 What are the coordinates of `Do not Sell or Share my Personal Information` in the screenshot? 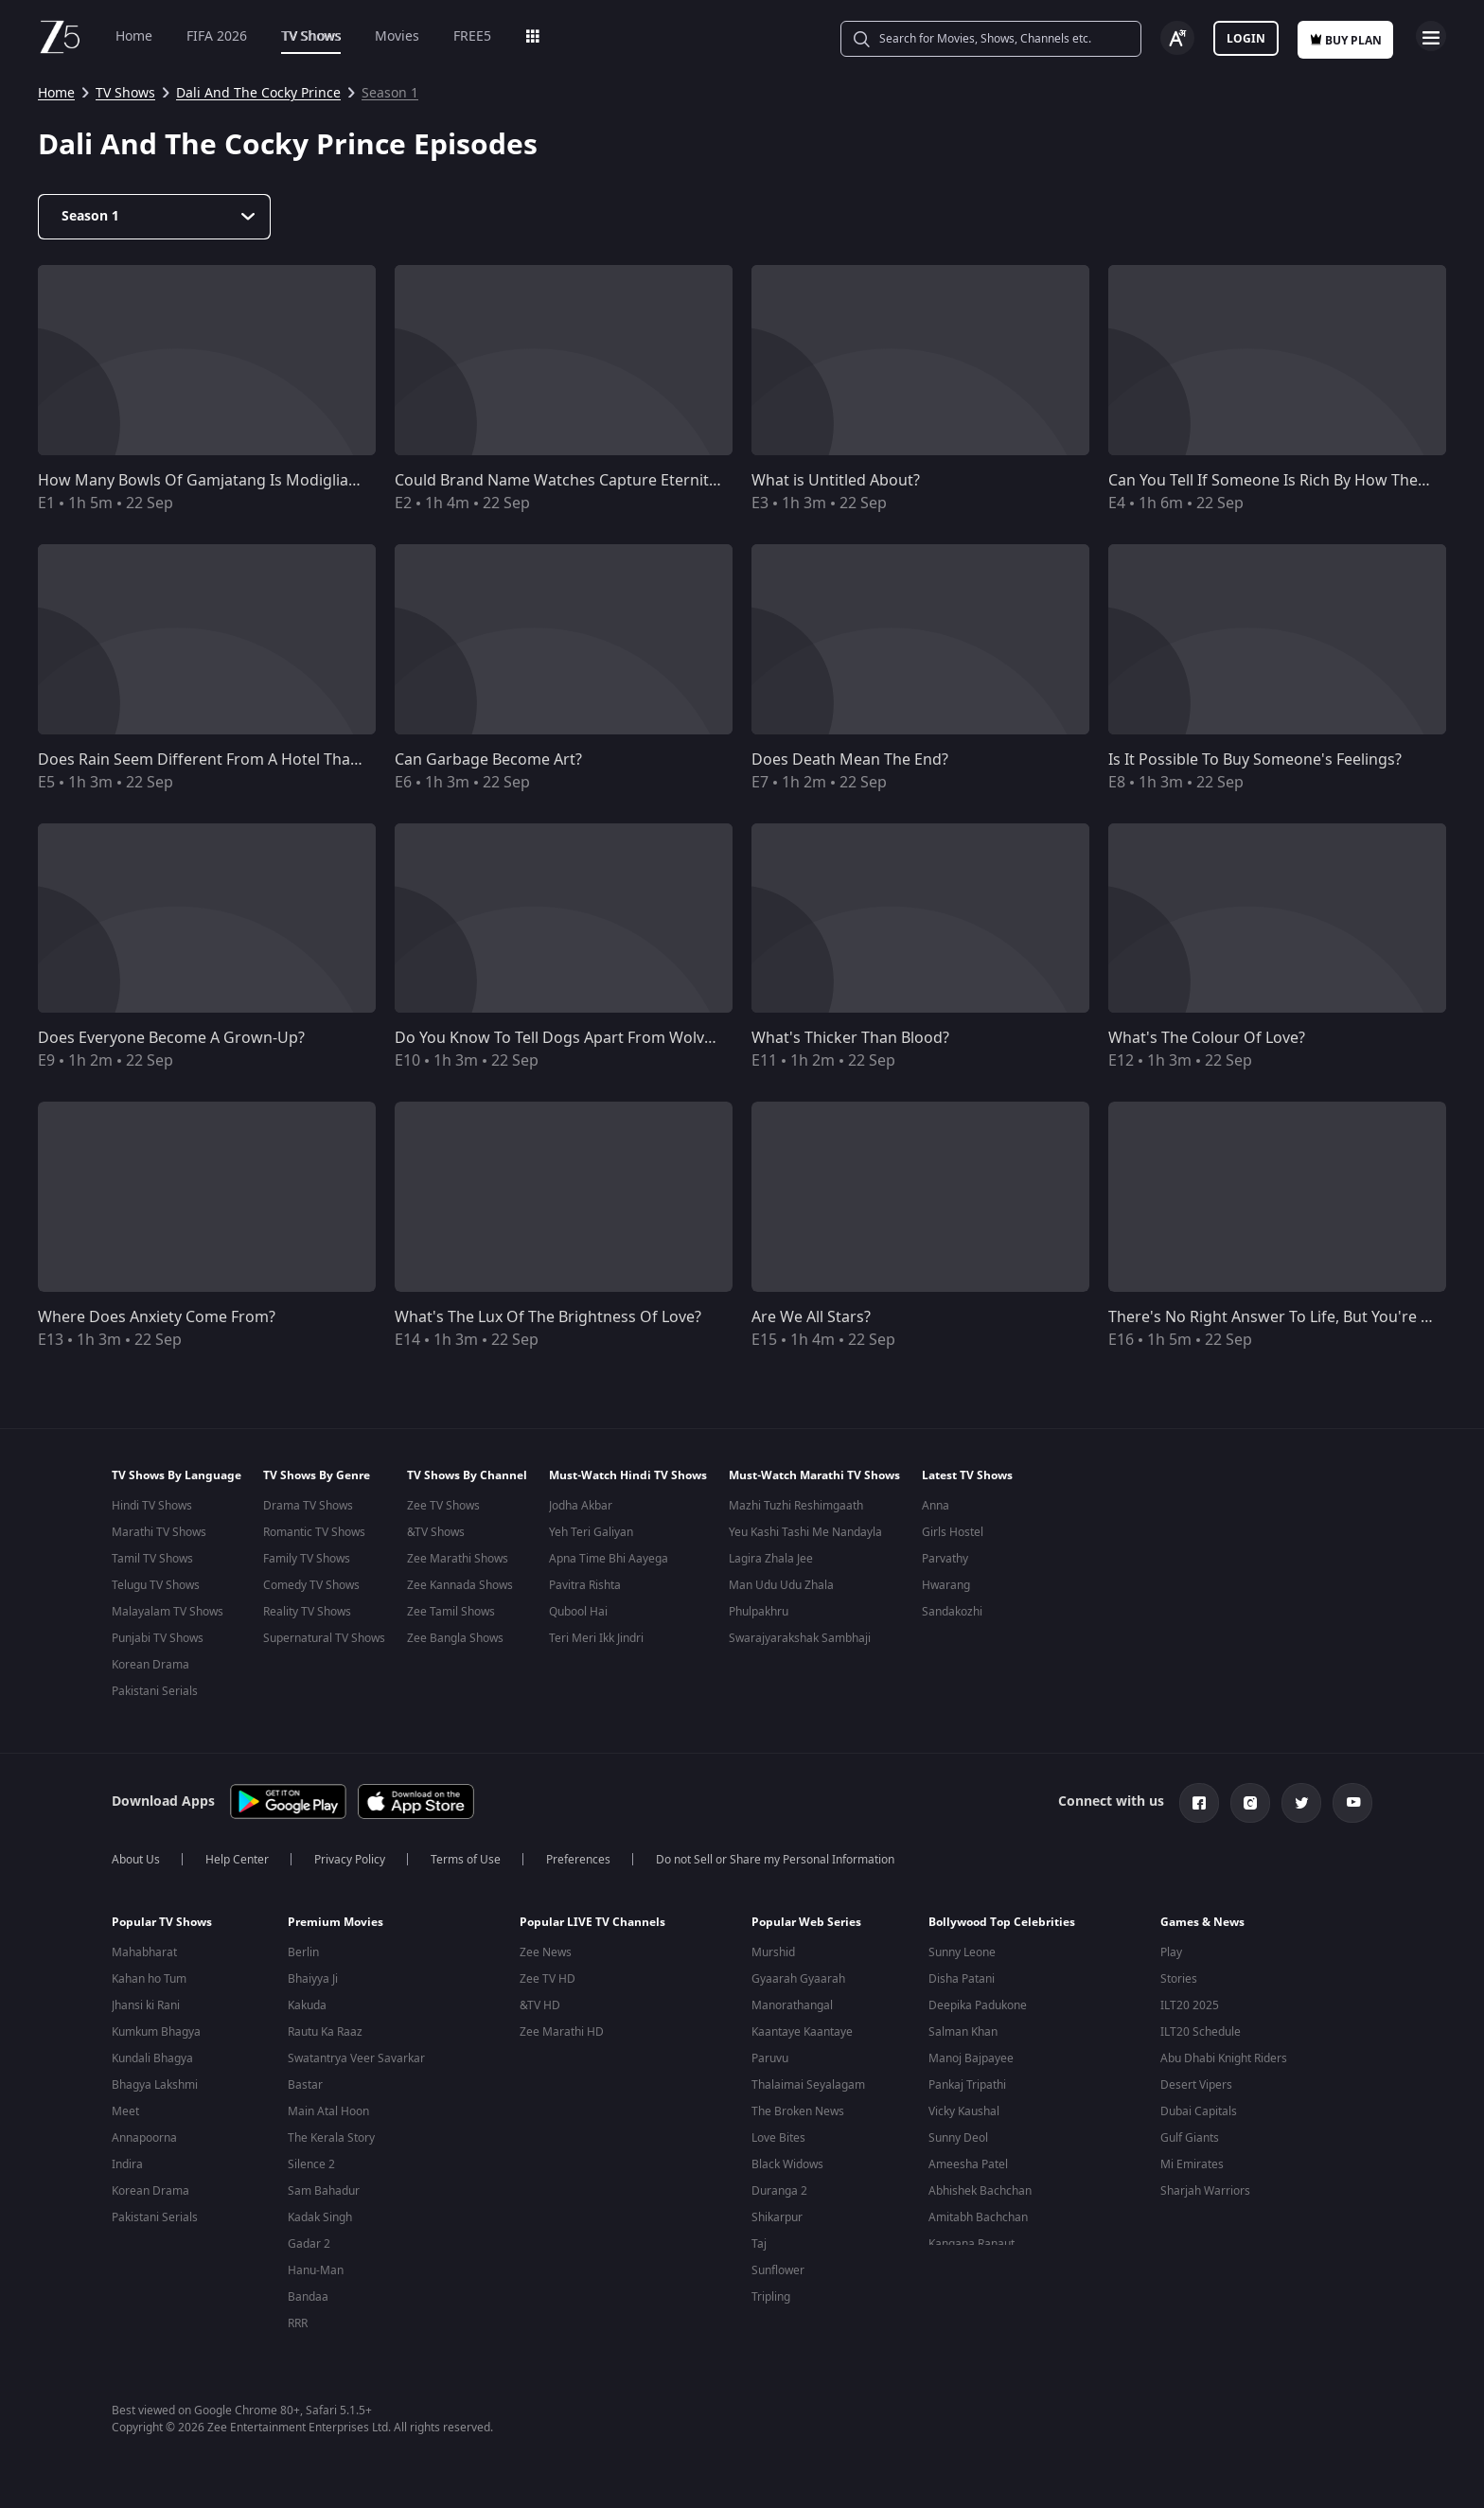 It's located at (775, 1861).